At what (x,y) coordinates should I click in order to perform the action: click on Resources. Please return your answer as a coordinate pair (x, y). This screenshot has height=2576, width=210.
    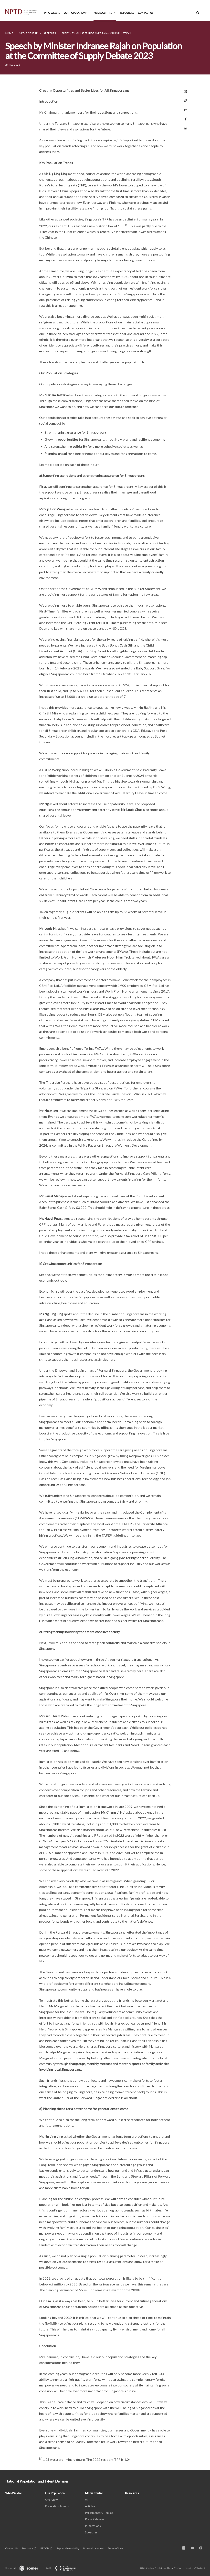
    Looking at the image, I should click on (127, 12).